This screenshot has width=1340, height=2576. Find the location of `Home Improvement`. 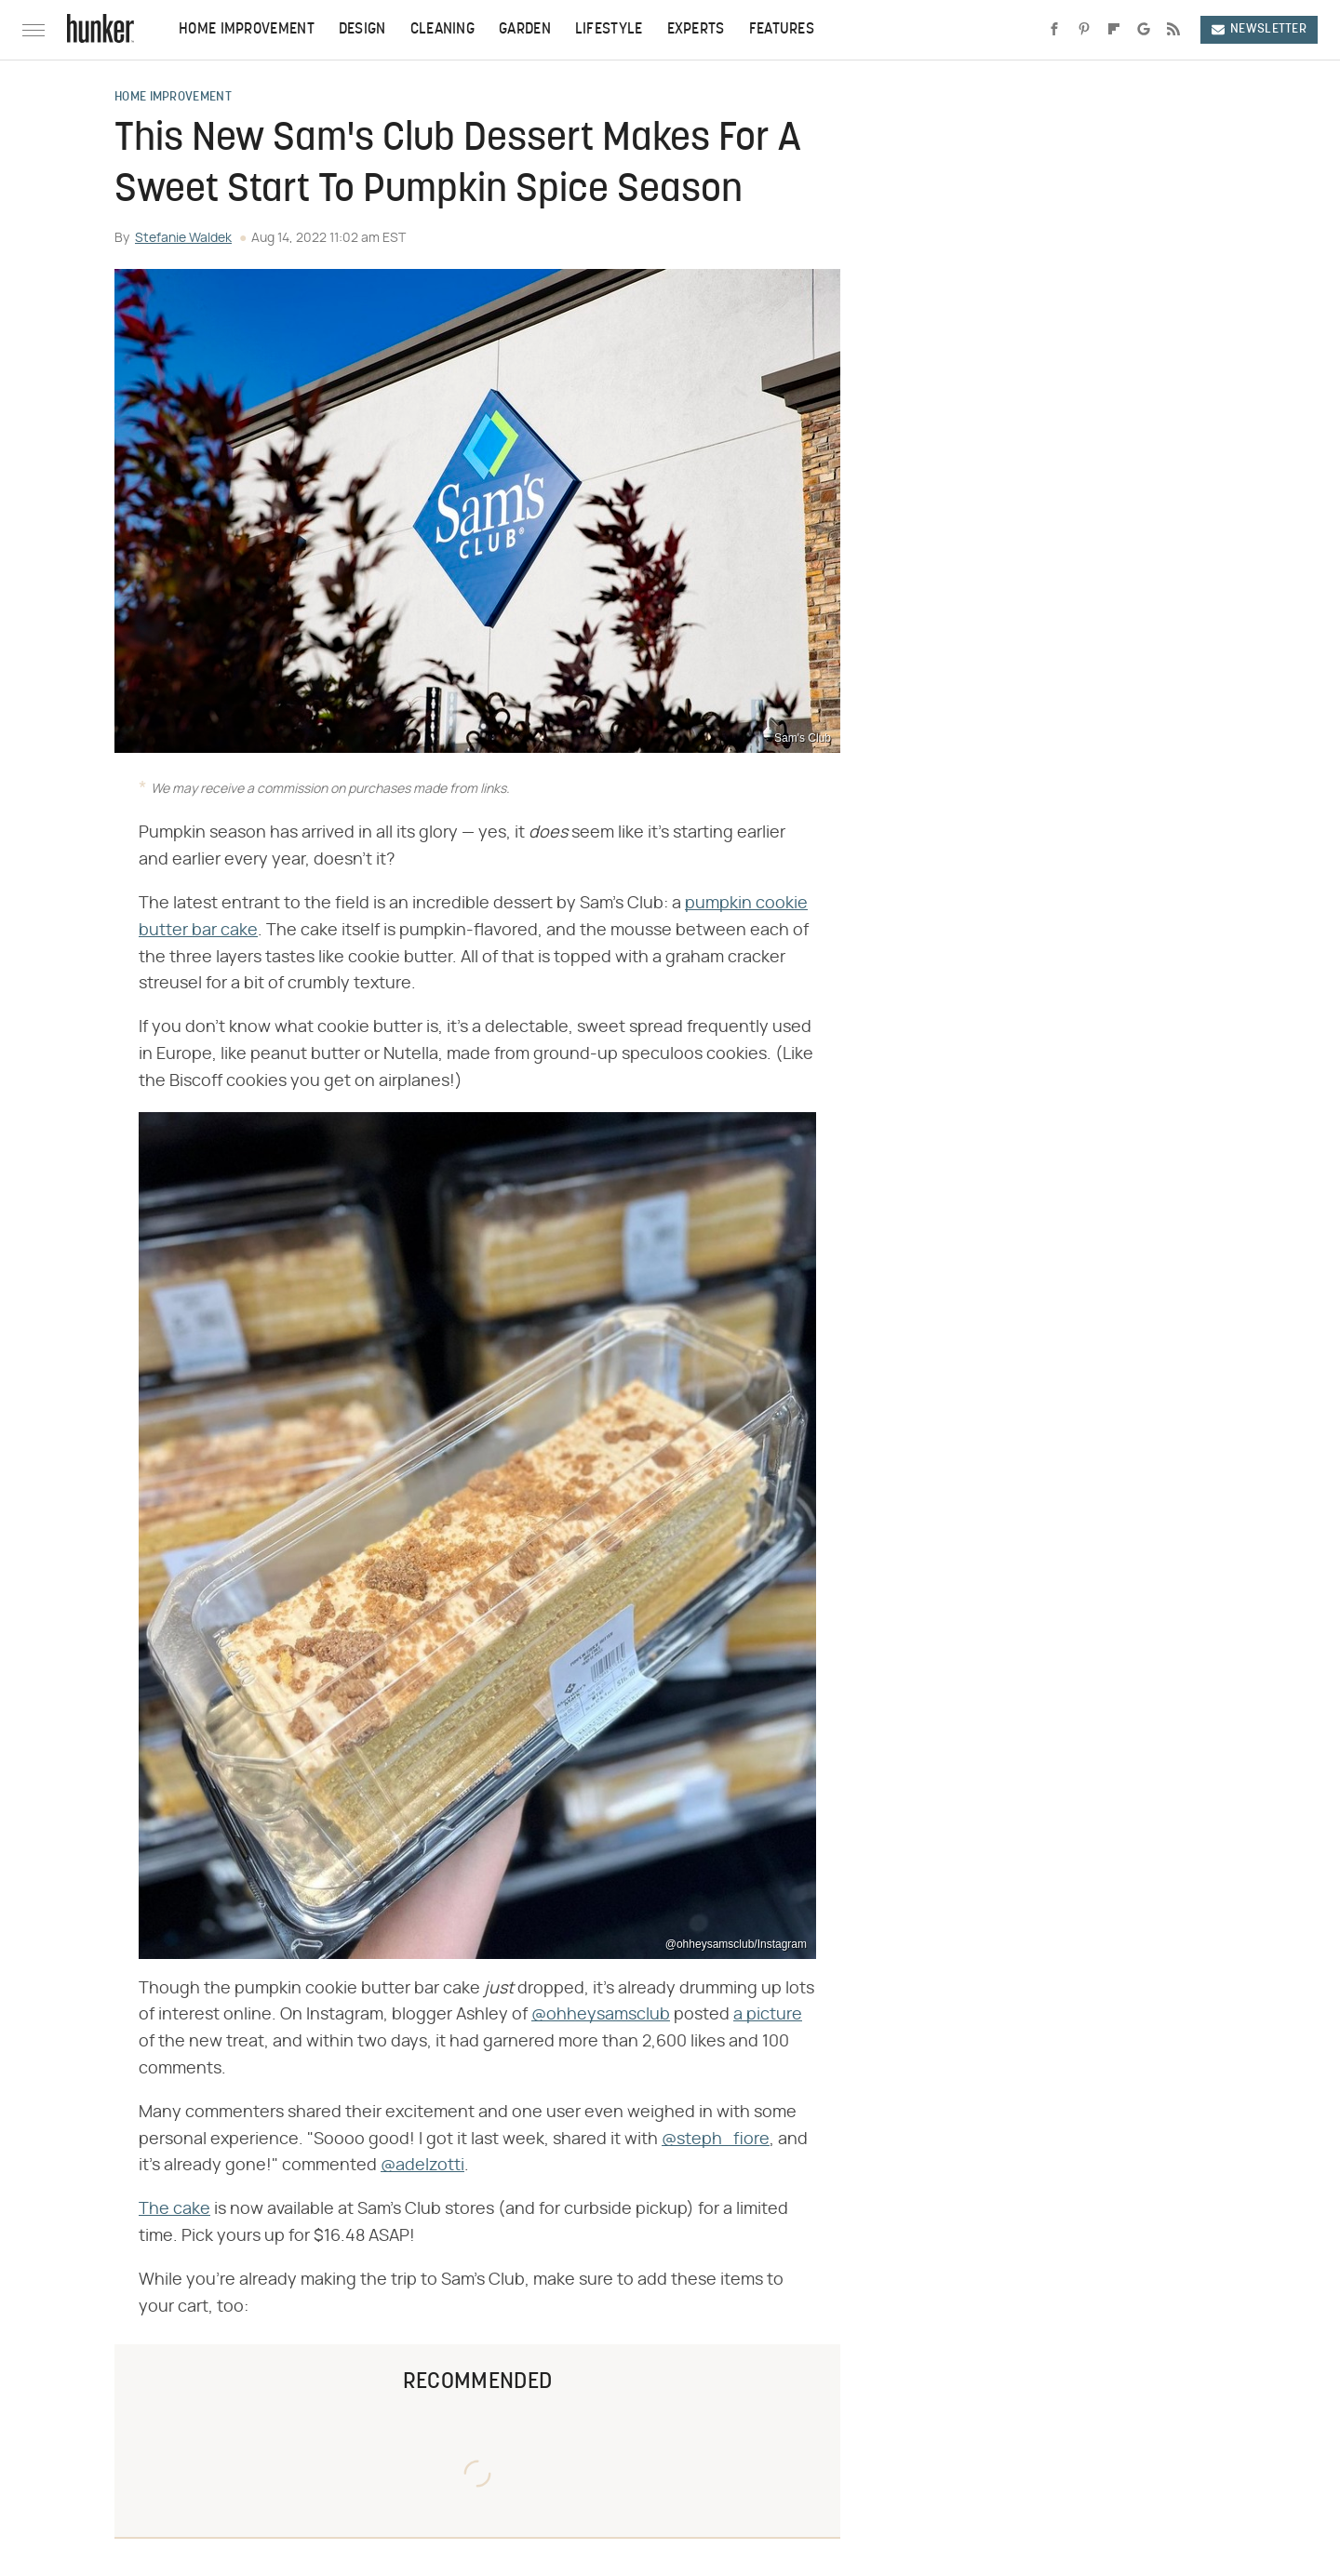

Home Improvement is located at coordinates (247, 29).